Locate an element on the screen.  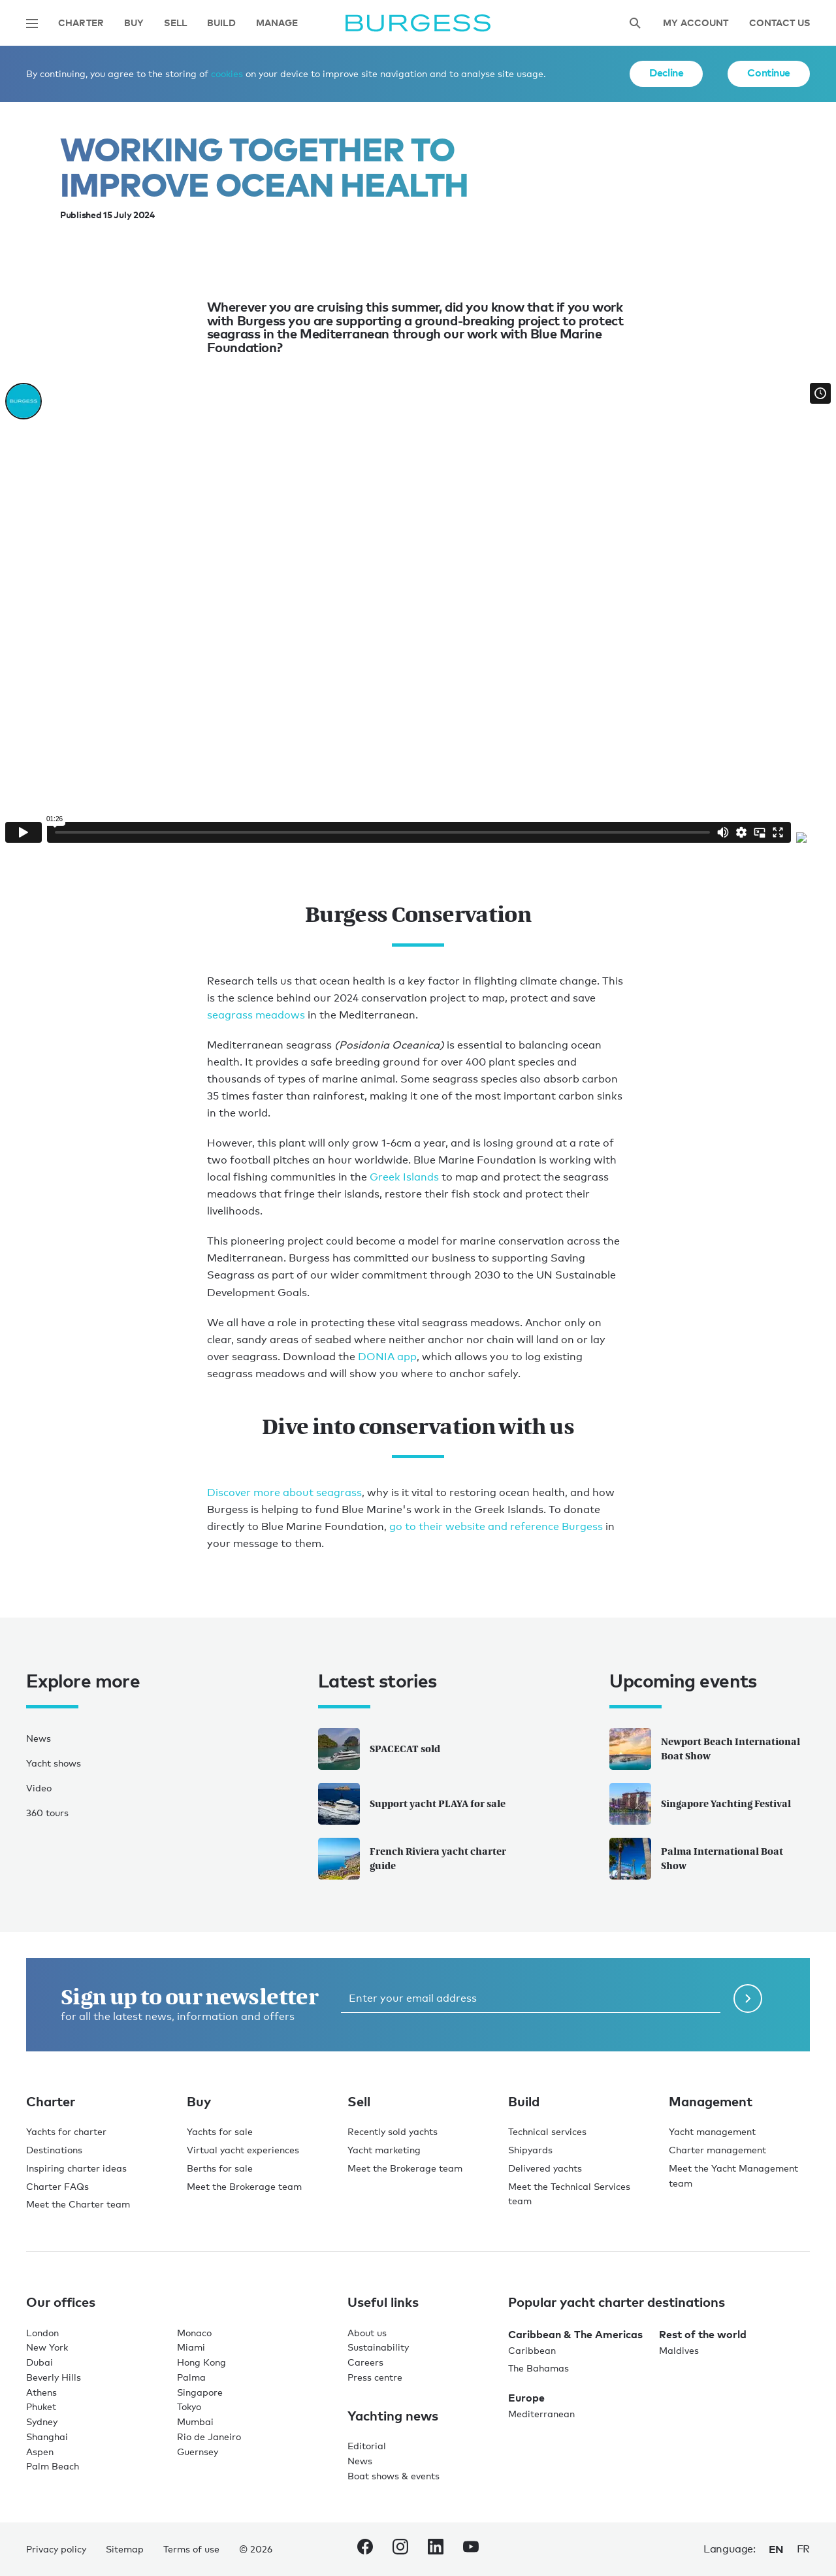
Video is located at coordinates (39, 1787).